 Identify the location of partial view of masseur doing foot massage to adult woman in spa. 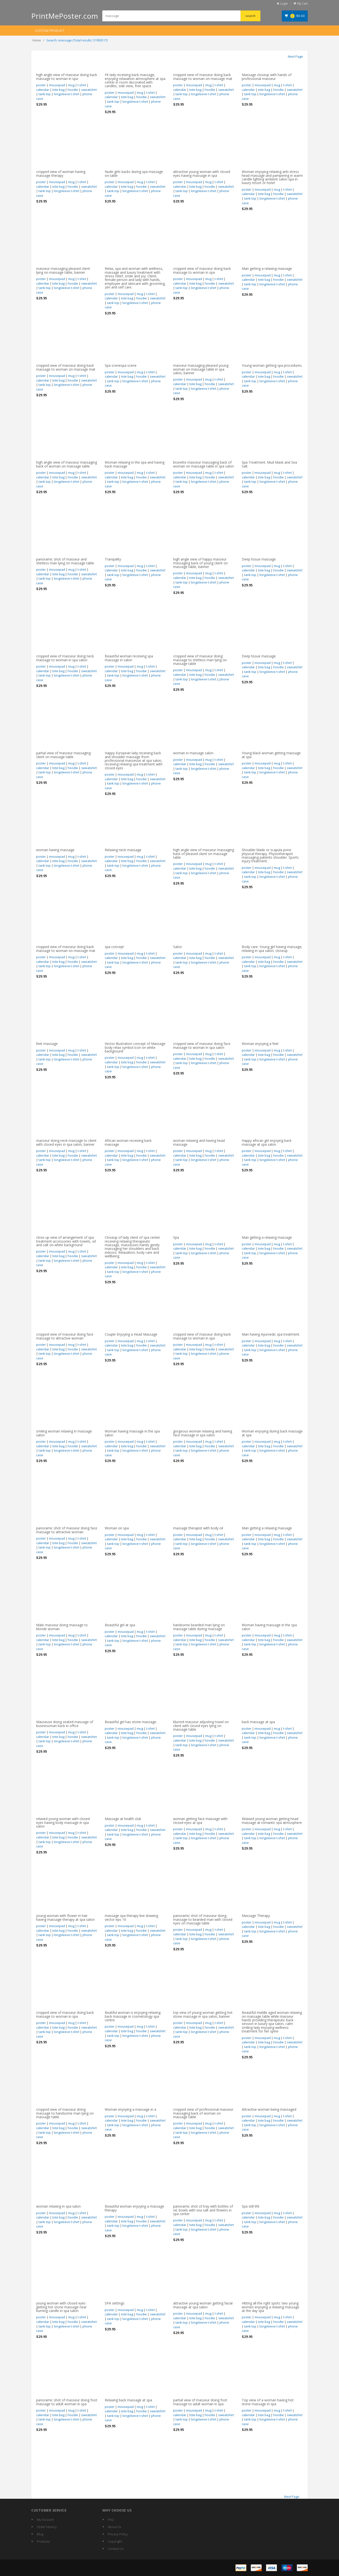
(200, 2402).